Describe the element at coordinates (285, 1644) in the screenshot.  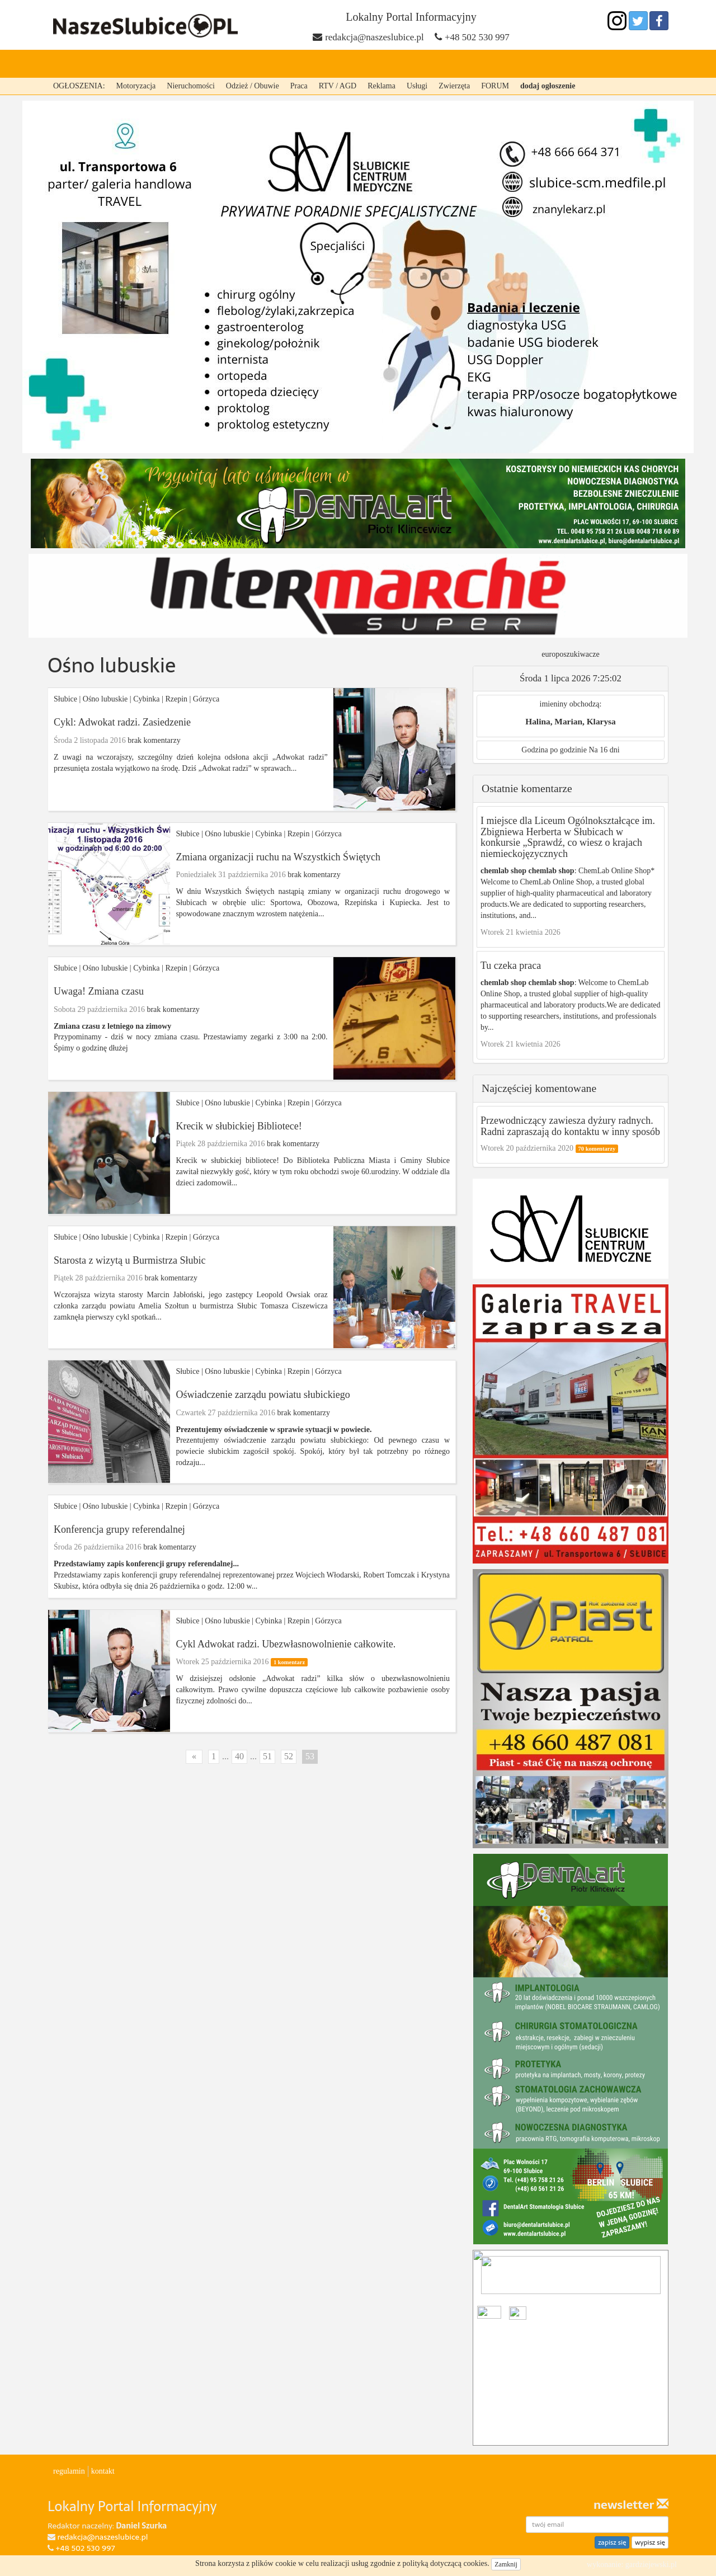
I see `Cykl Adwokat radzi. Ubezwłasnowolnienie całkowite.` at that location.